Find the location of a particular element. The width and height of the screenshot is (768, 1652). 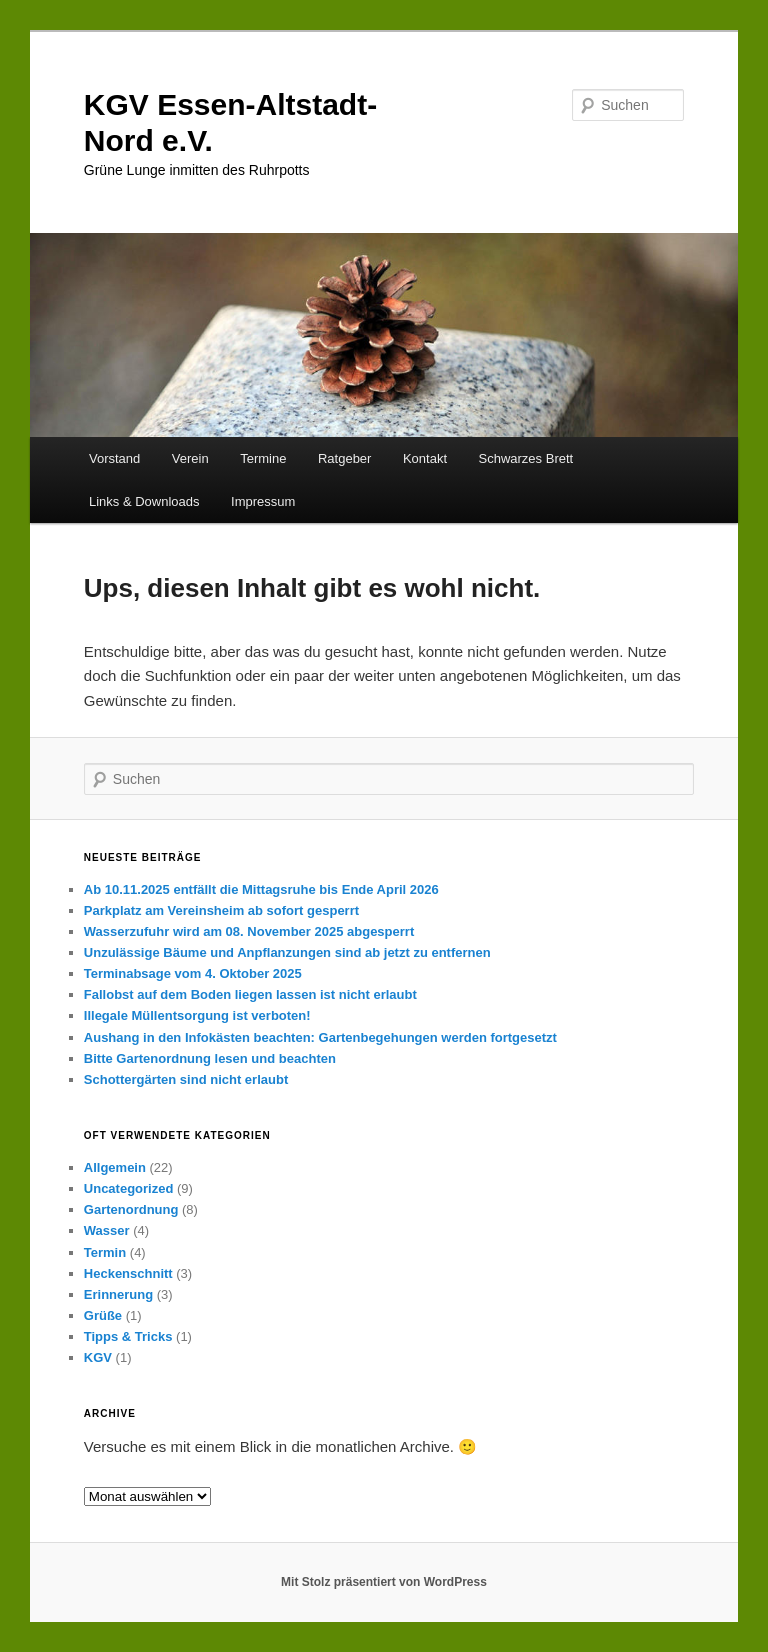

Verein is located at coordinates (190, 458).